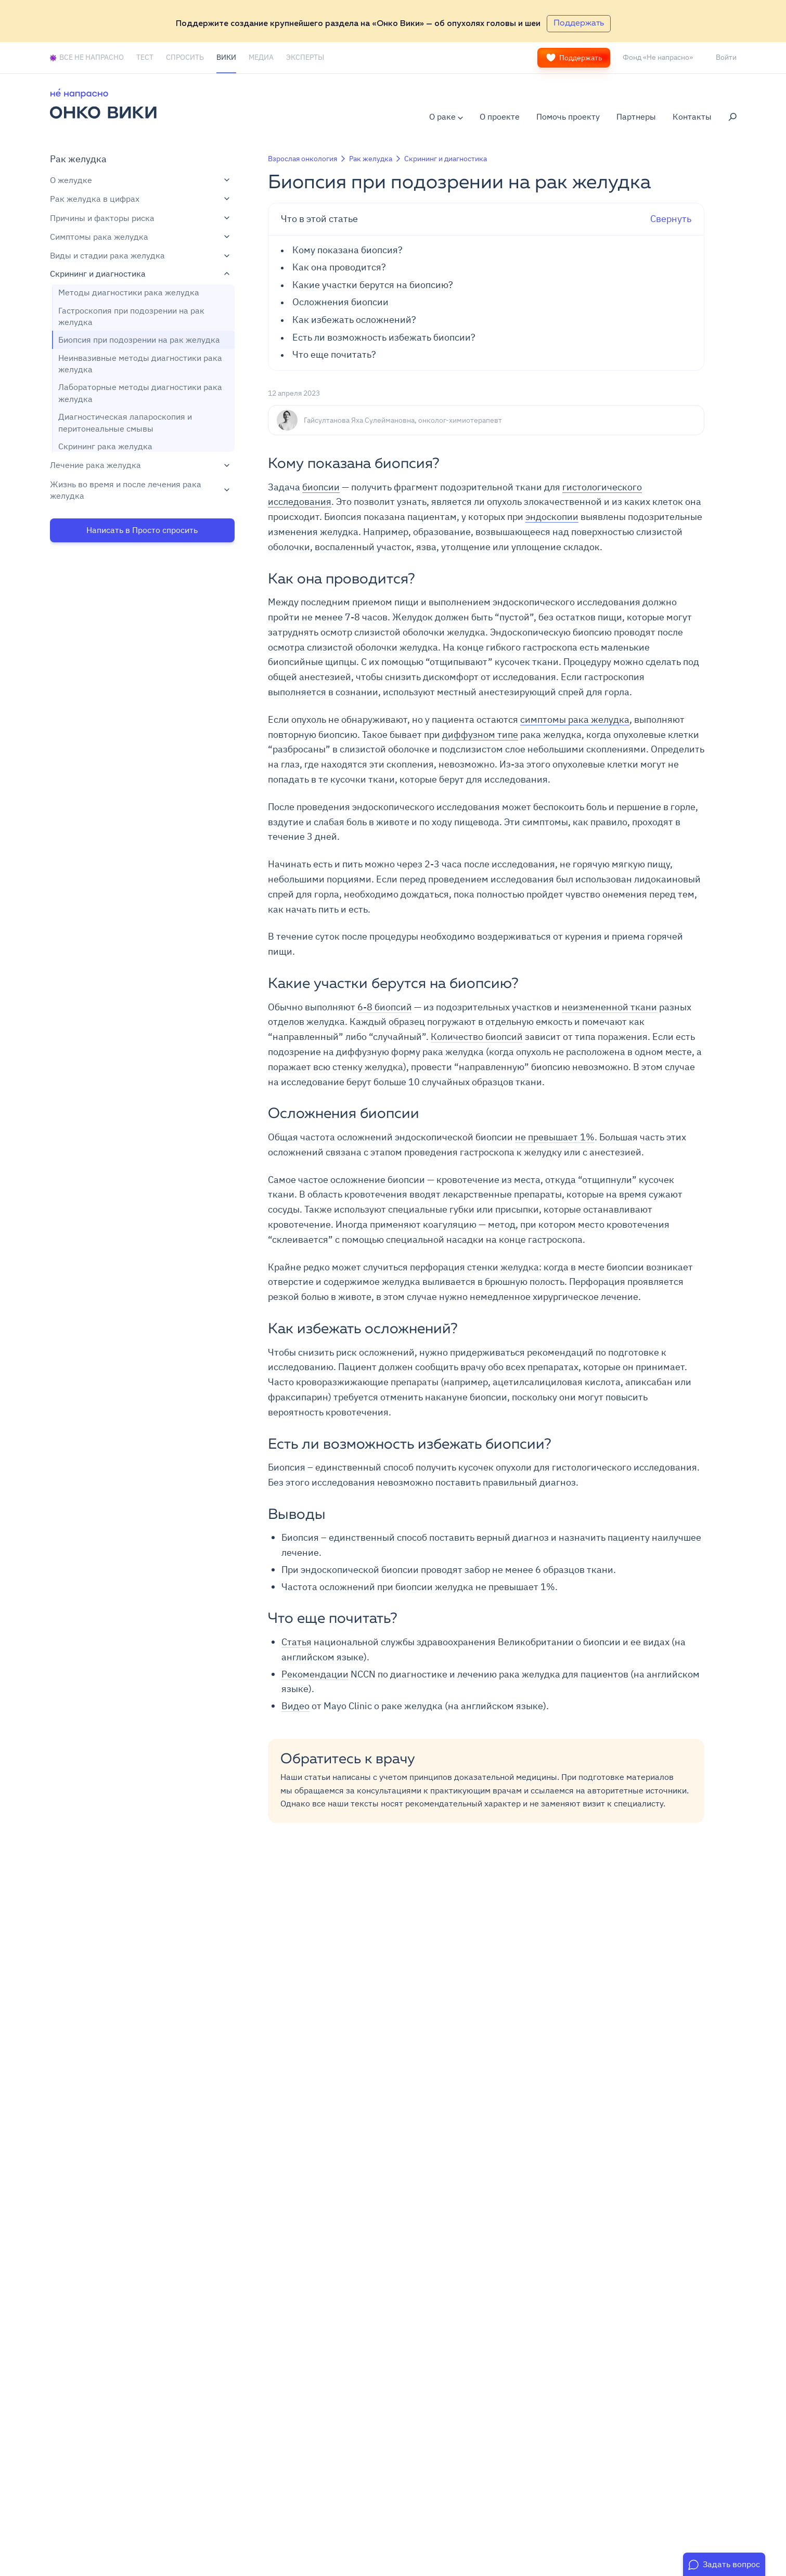 The image size is (786, 2576). Describe the element at coordinates (142, 530) in the screenshot. I see `Написать в Просто спросить` at that location.